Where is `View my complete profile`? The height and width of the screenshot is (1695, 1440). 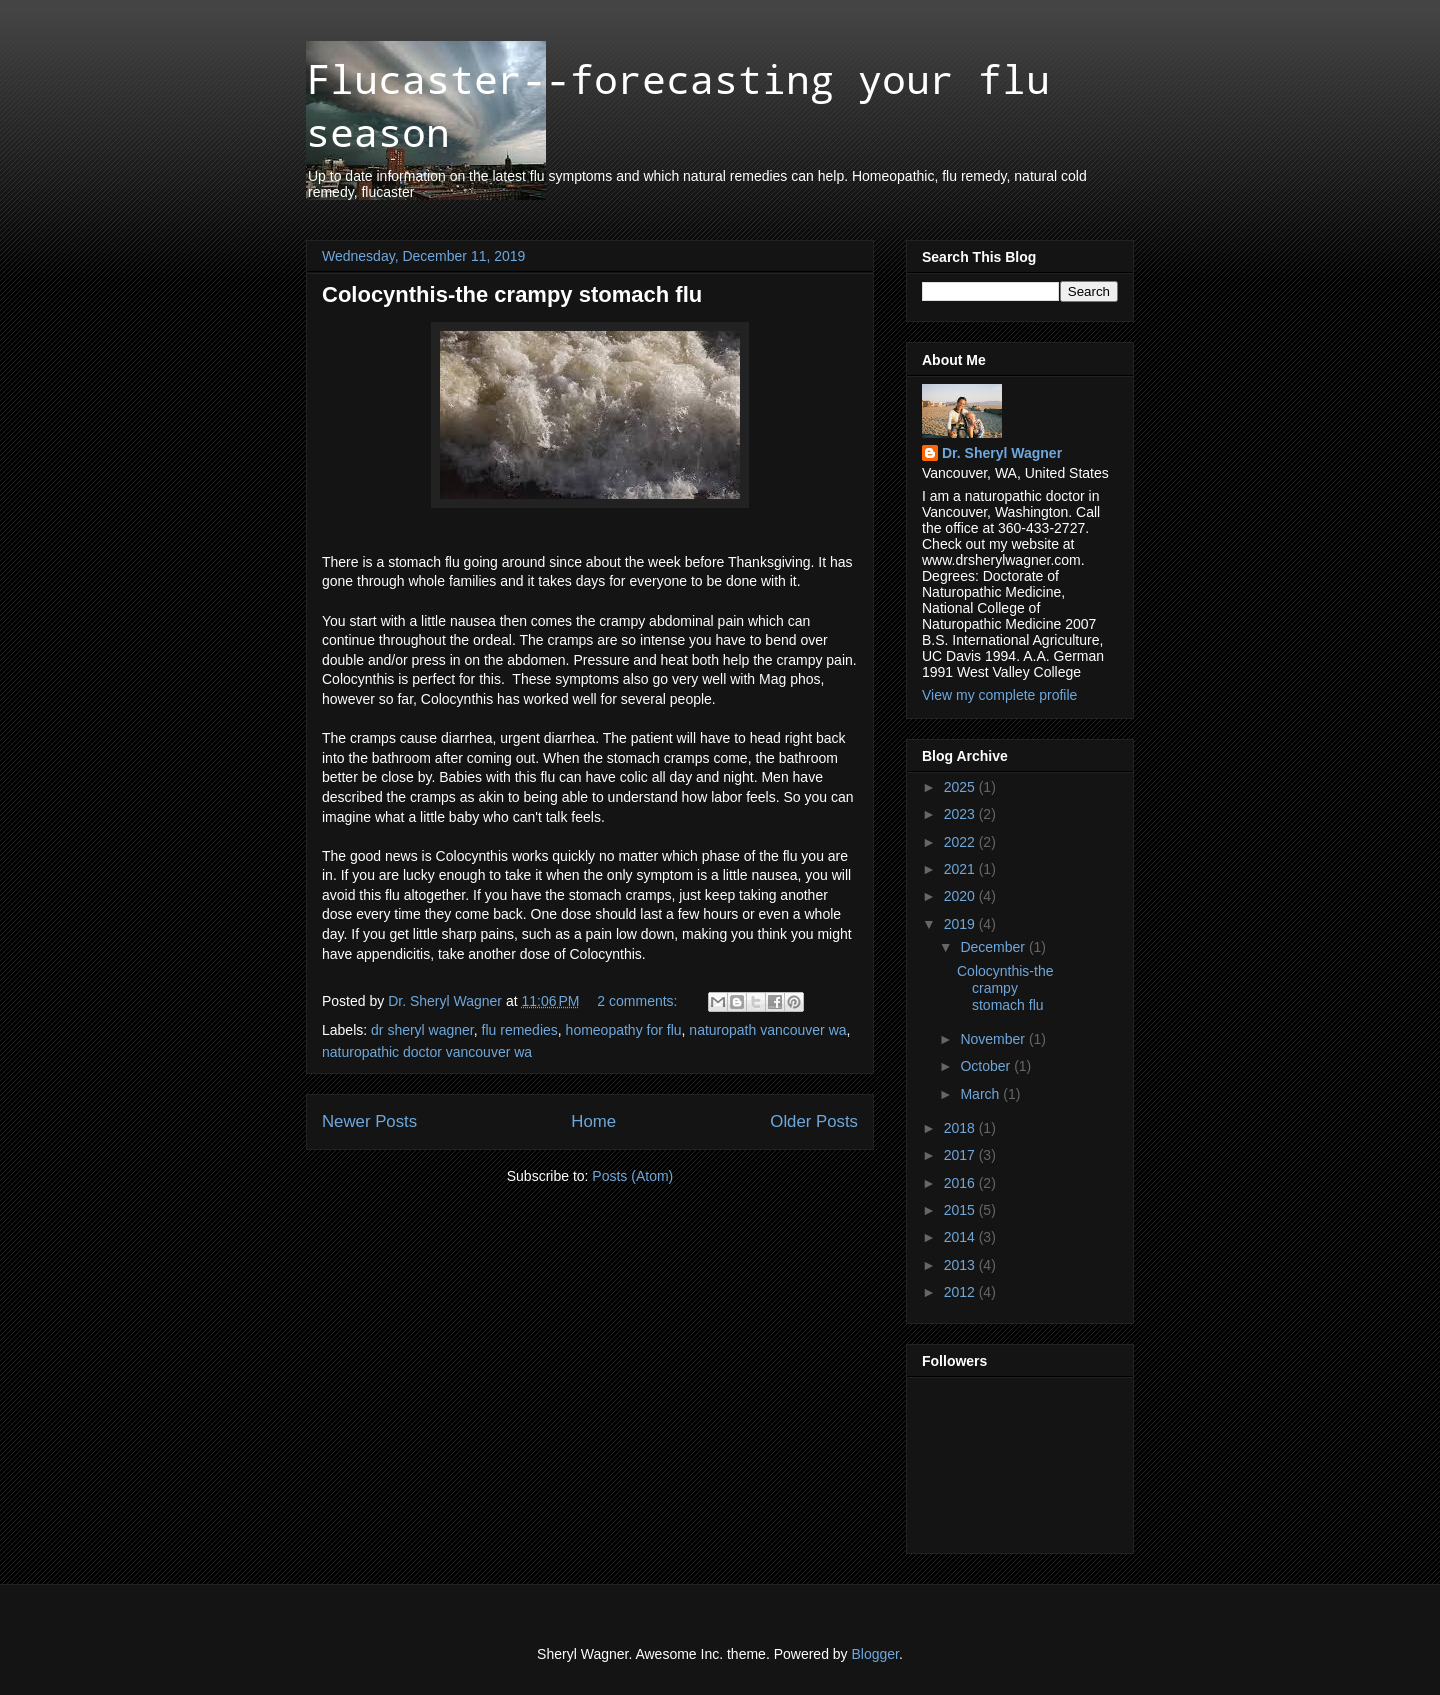 View my complete profile is located at coordinates (999, 695).